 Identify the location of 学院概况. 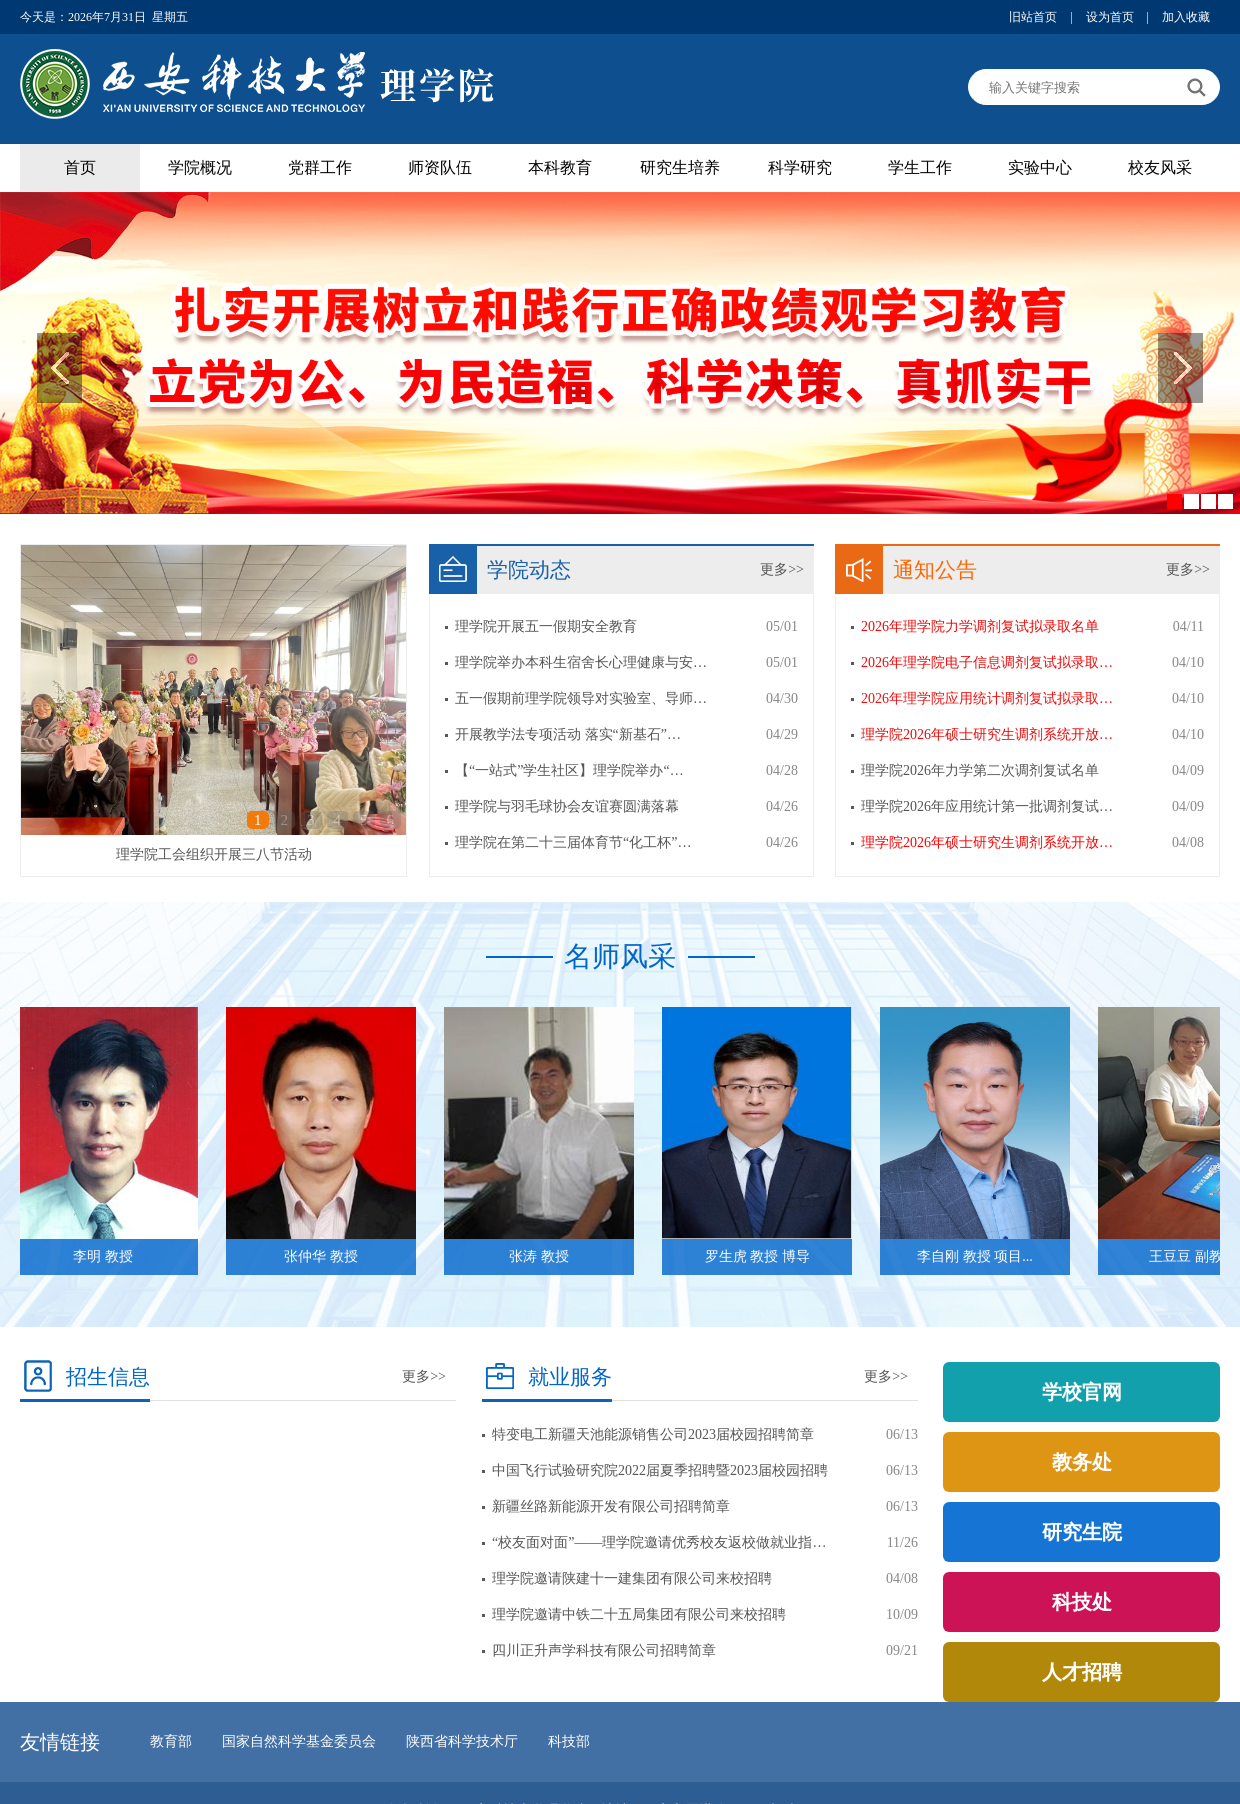
(200, 167).